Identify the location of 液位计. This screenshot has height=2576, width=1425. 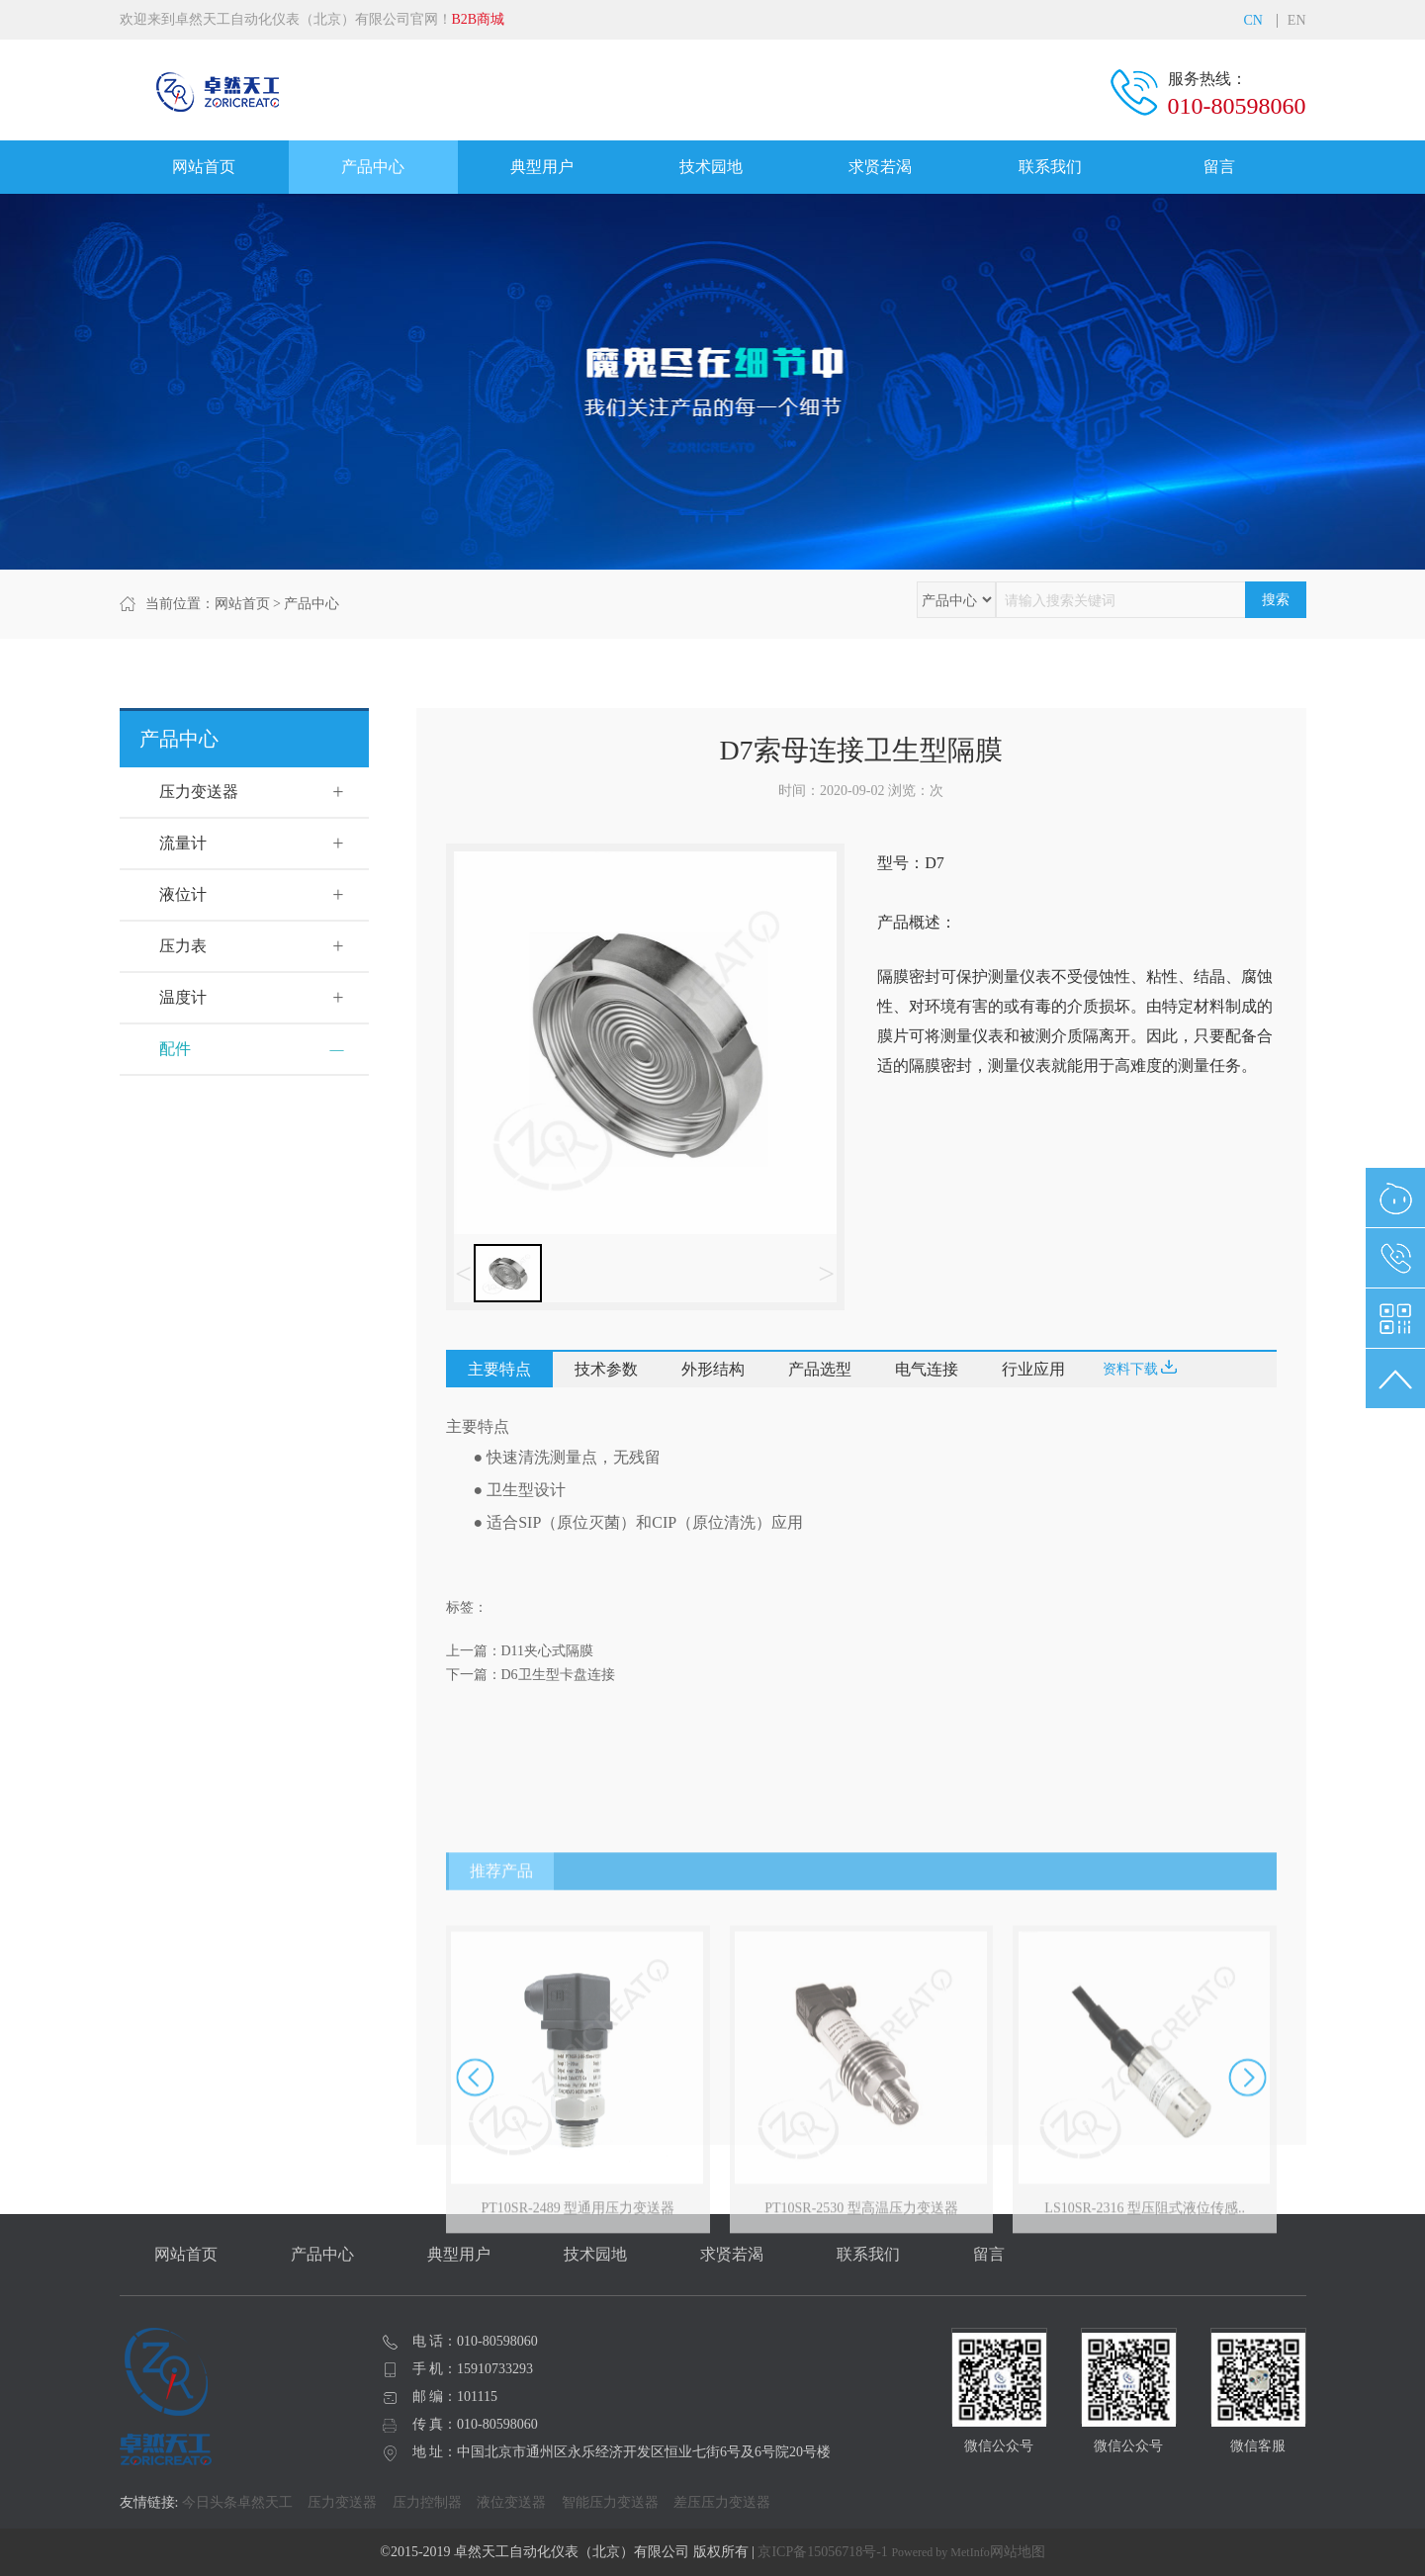
(183, 894).